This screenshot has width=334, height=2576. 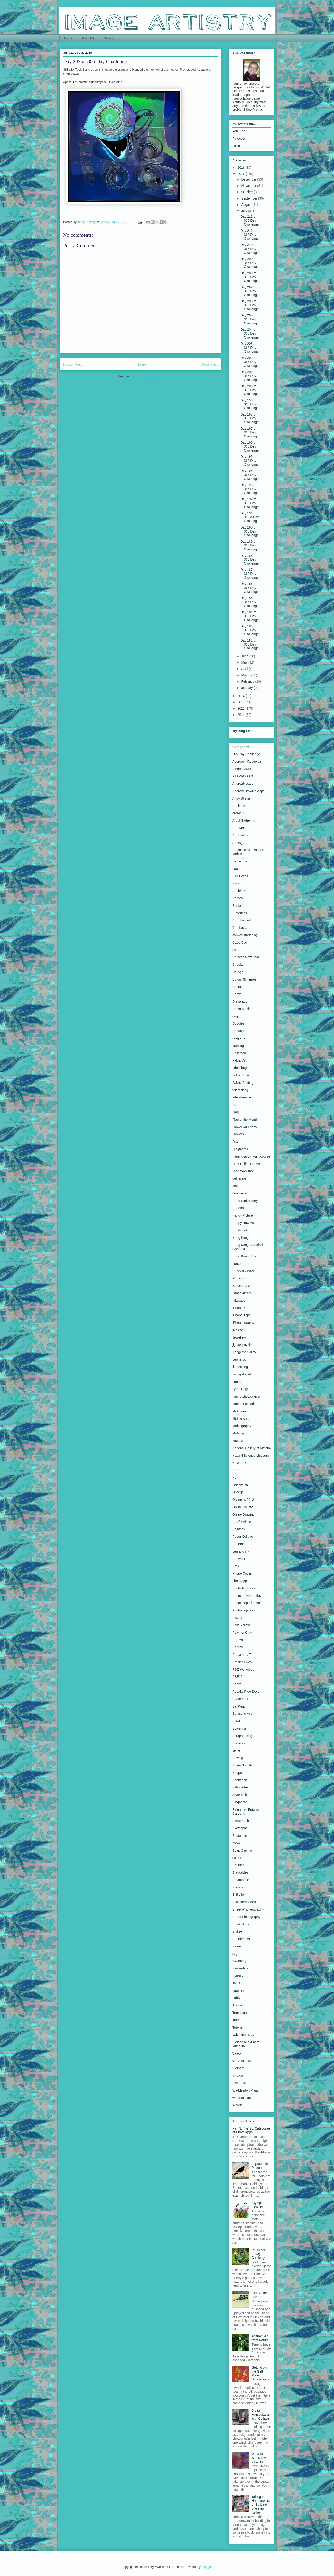 I want to click on Day 192 of 365 Day Challenge, so click(x=250, y=503).